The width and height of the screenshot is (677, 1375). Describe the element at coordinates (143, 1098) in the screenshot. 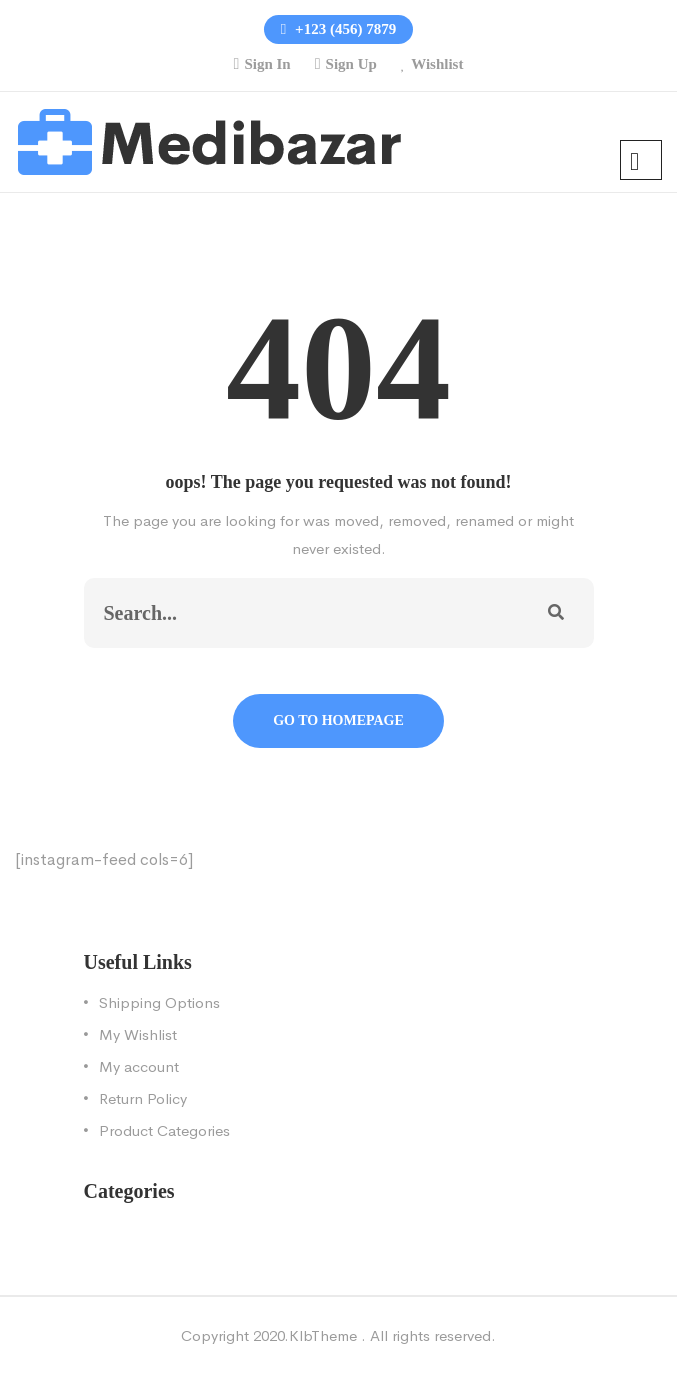

I see `Return Policy` at that location.